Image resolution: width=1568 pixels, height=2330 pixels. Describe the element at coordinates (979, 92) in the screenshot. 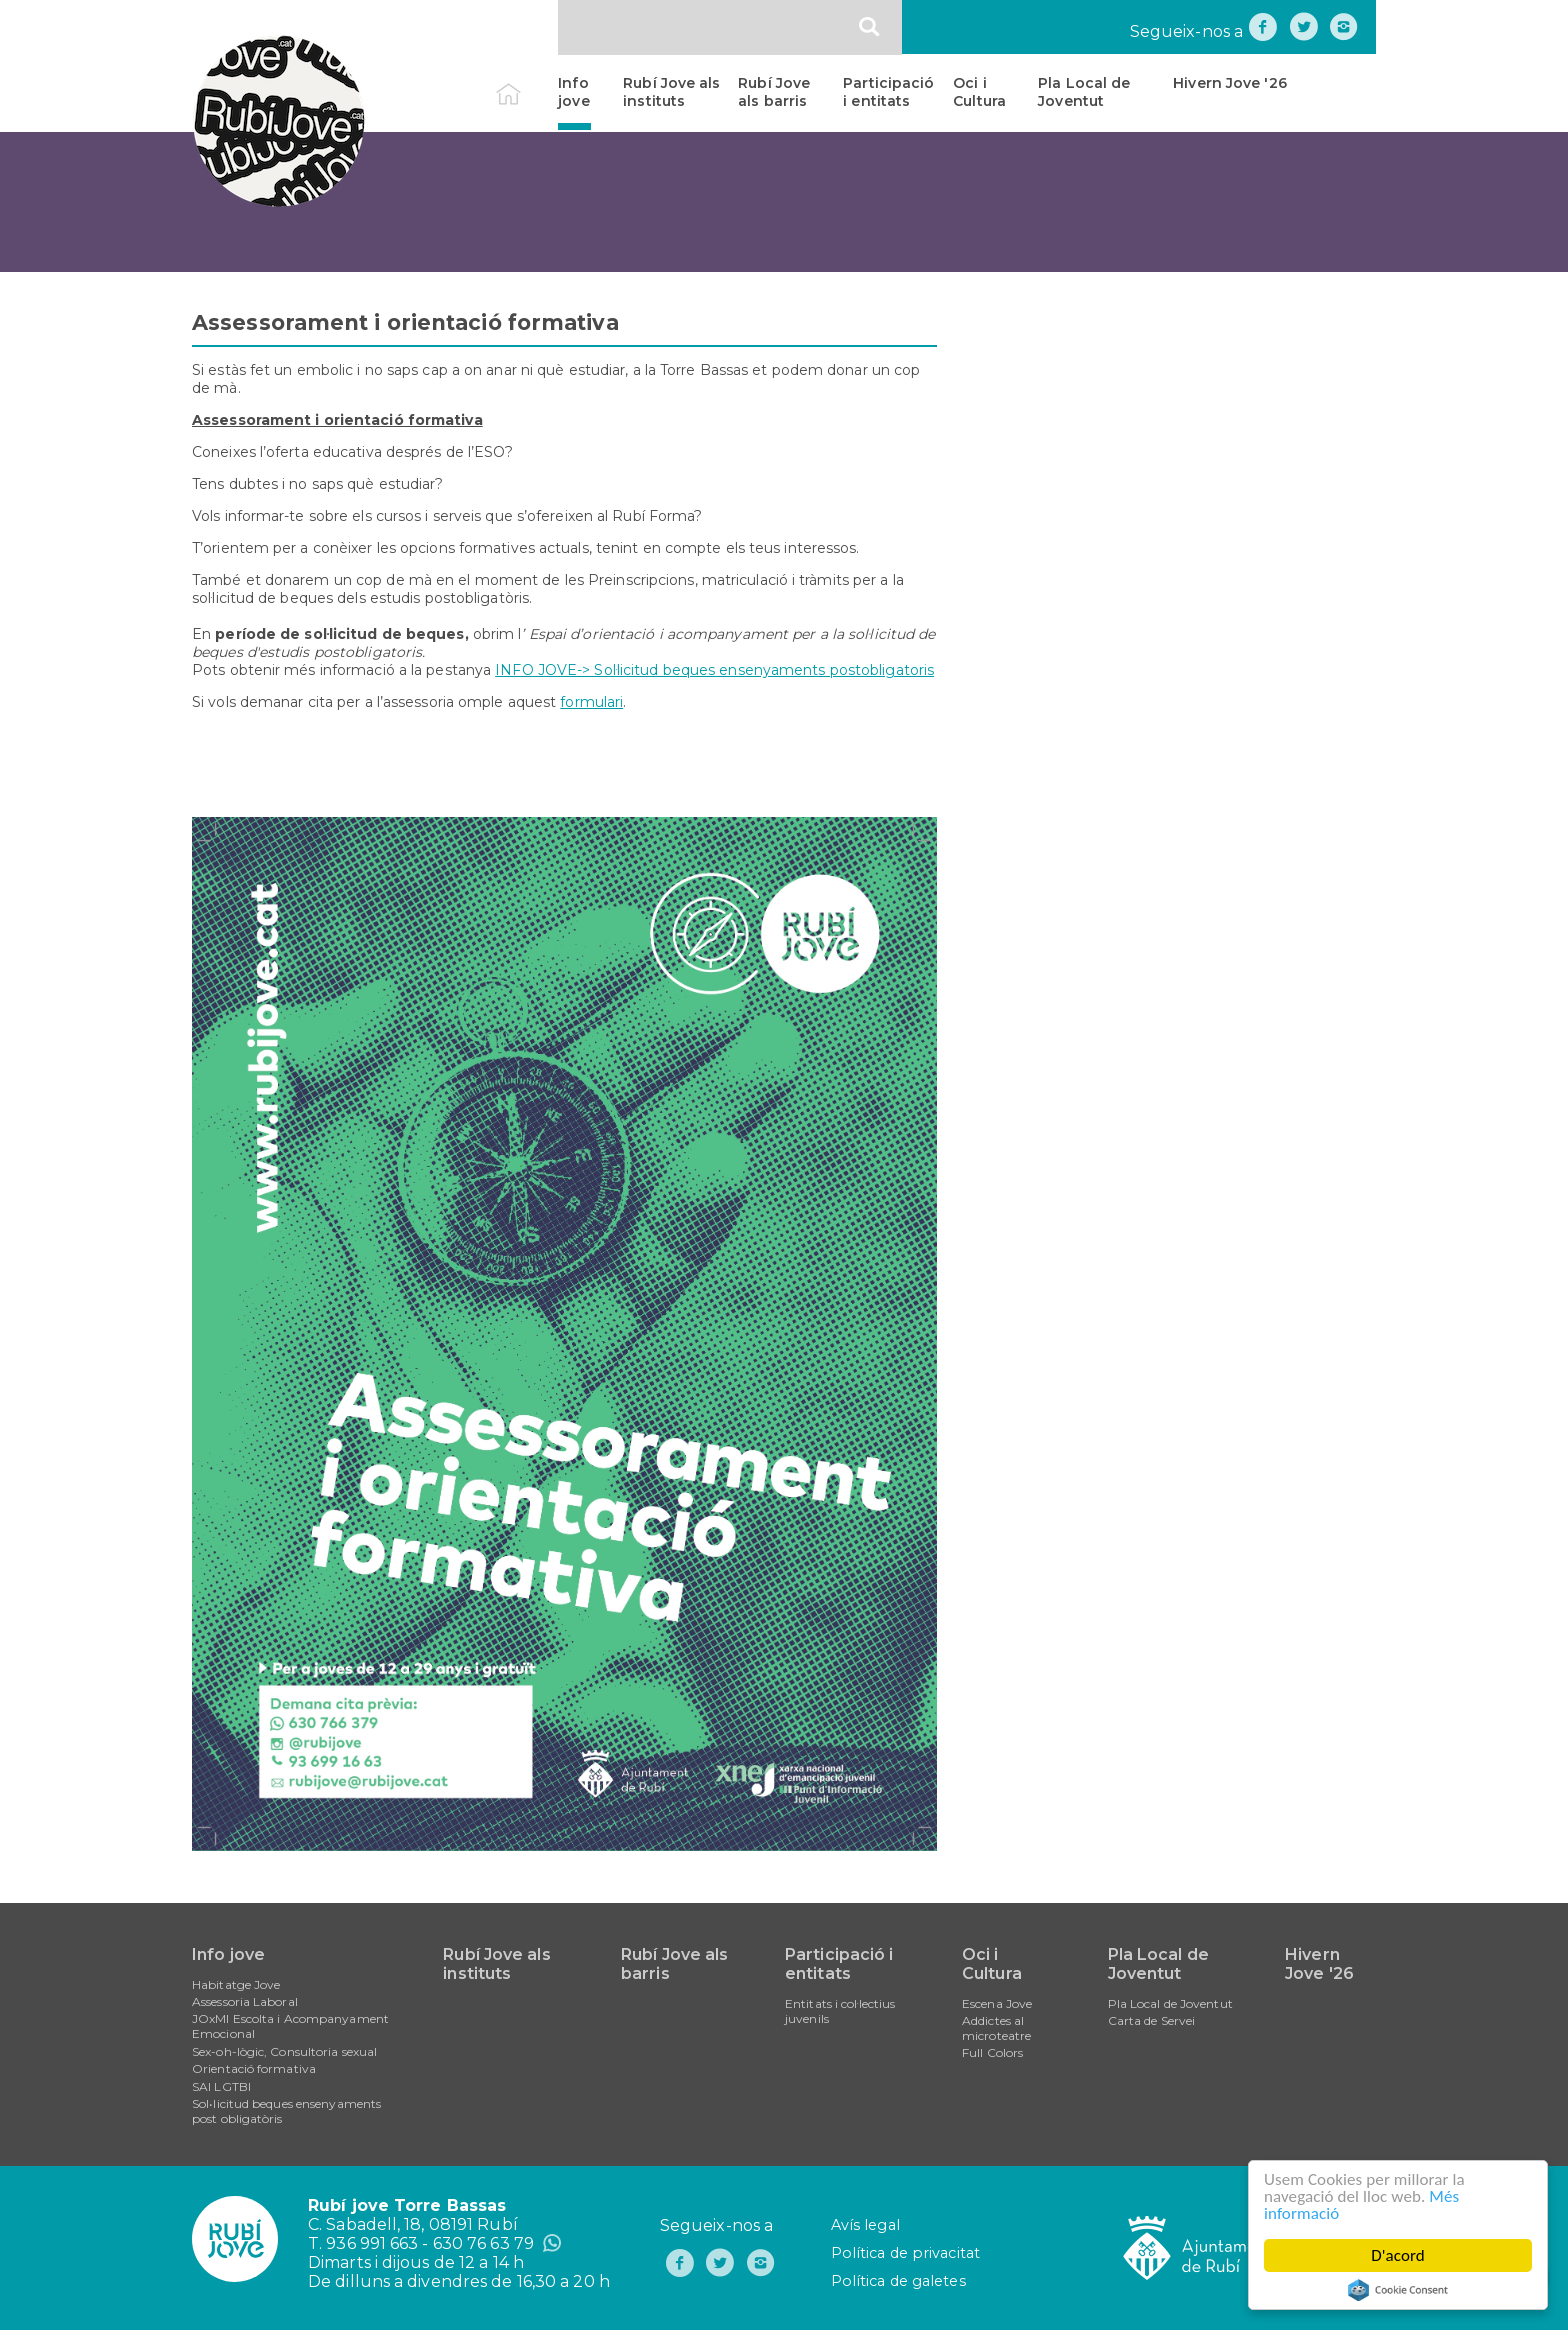

I see `Oci i Cultura` at that location.